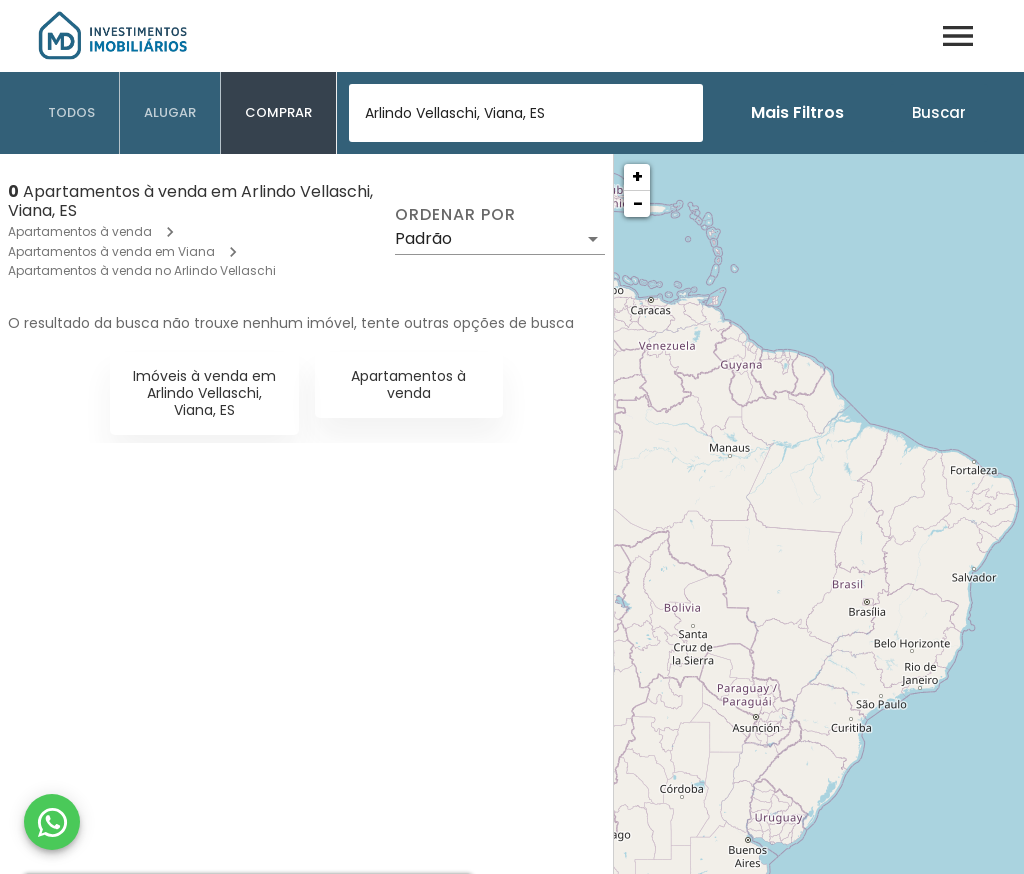 Image resolution: width=1024 pixels, height=874 pixels. What do you see at coordinates (204, 393) in the screenshot?
I see `Imóveis à venda em Arlindo Vellaschi, Viana, ES` at bounding box center [204, 393].